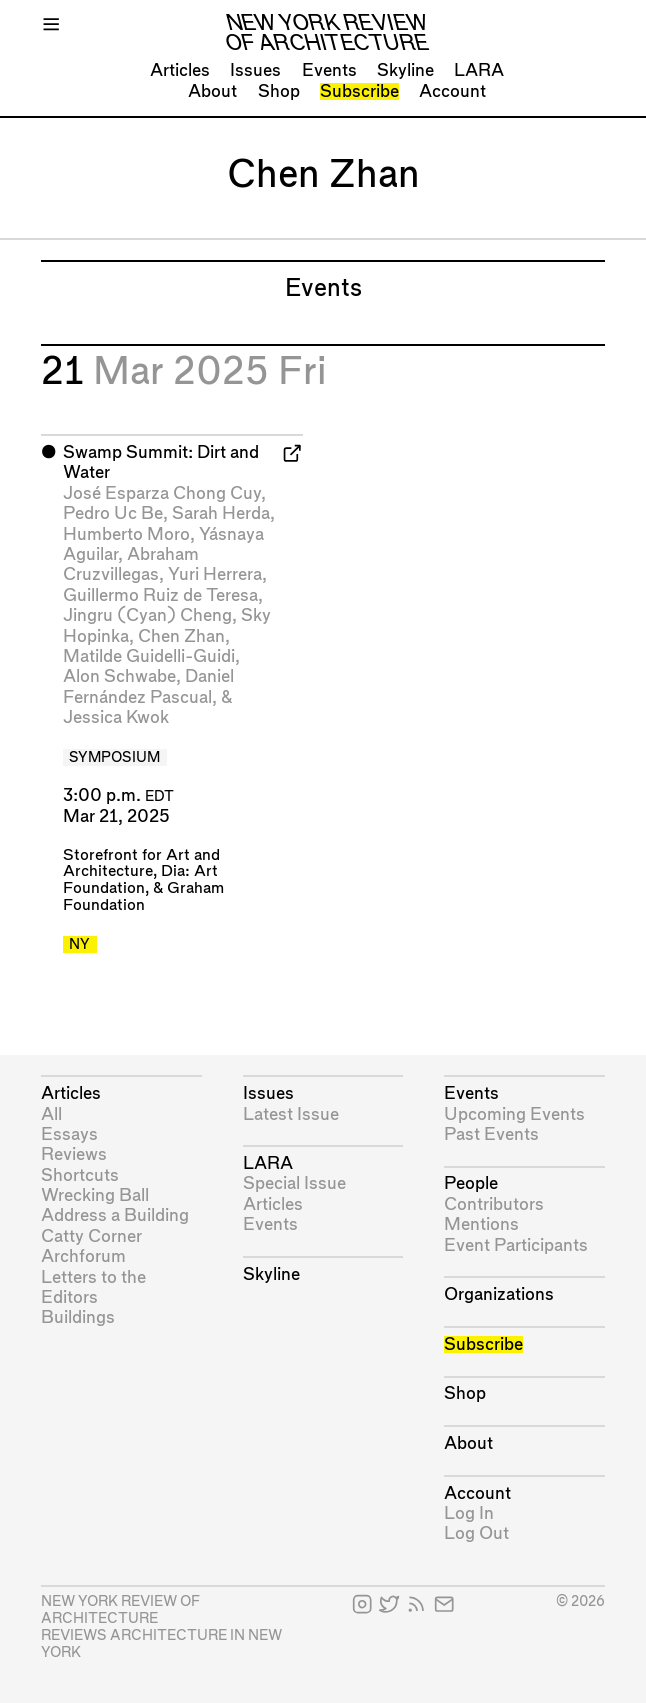 This screenshot has width=646, height=1703. I want to click on Yuri Herrera, so click(215, 574).